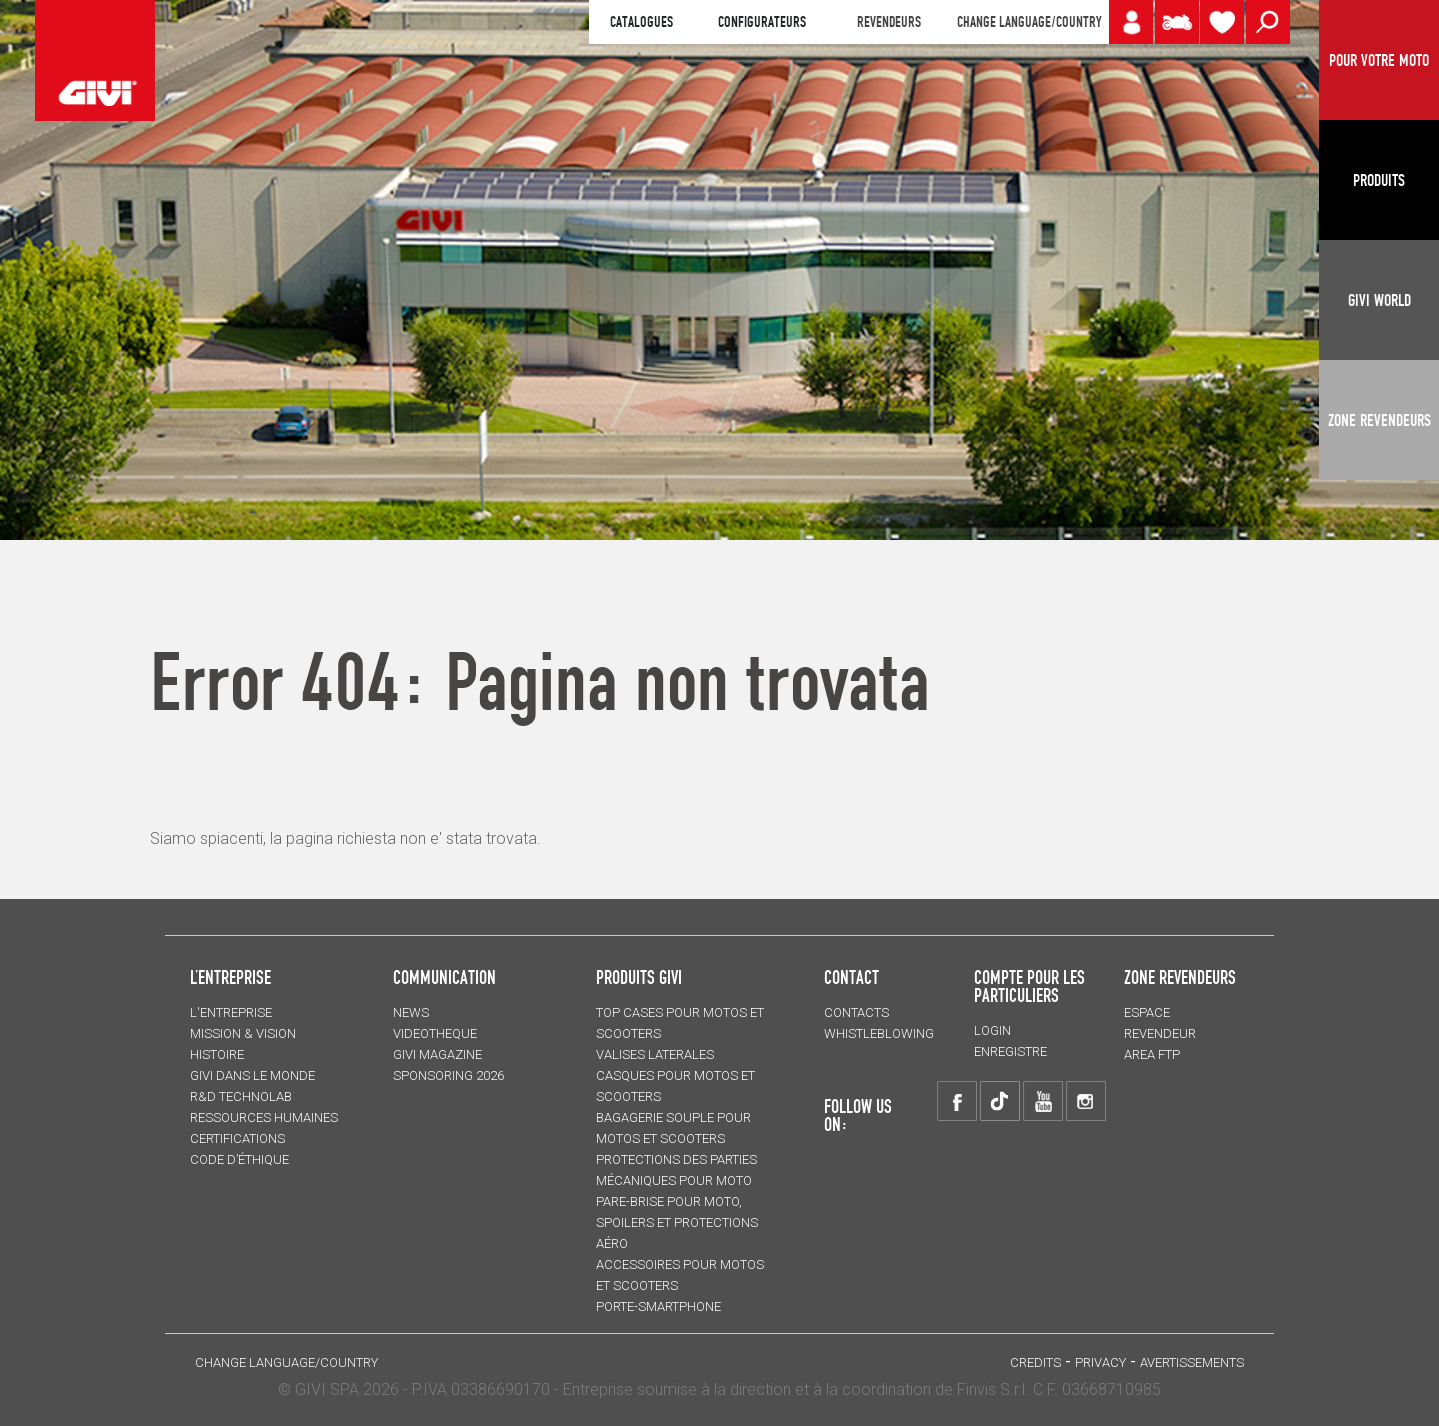  What do you see at coordinates (1152, 1054) in the screenshot?
I see `AREA FTP` at bounding box center [1152, 1054].